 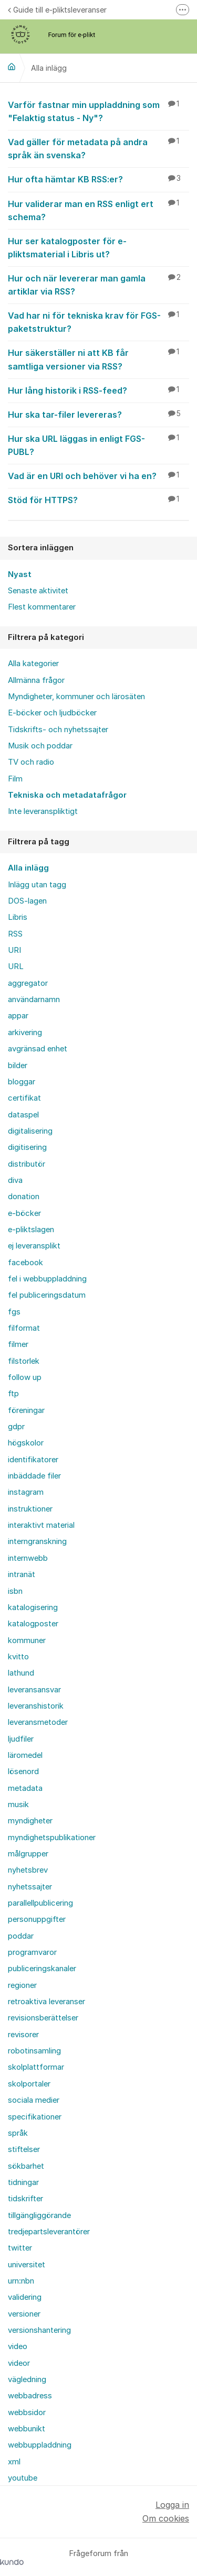 What do you see at coordinates (31, 1229) in the screenshot?
I see `e-pliktslagen [menuitem]` at bounding box center [31, 1229].